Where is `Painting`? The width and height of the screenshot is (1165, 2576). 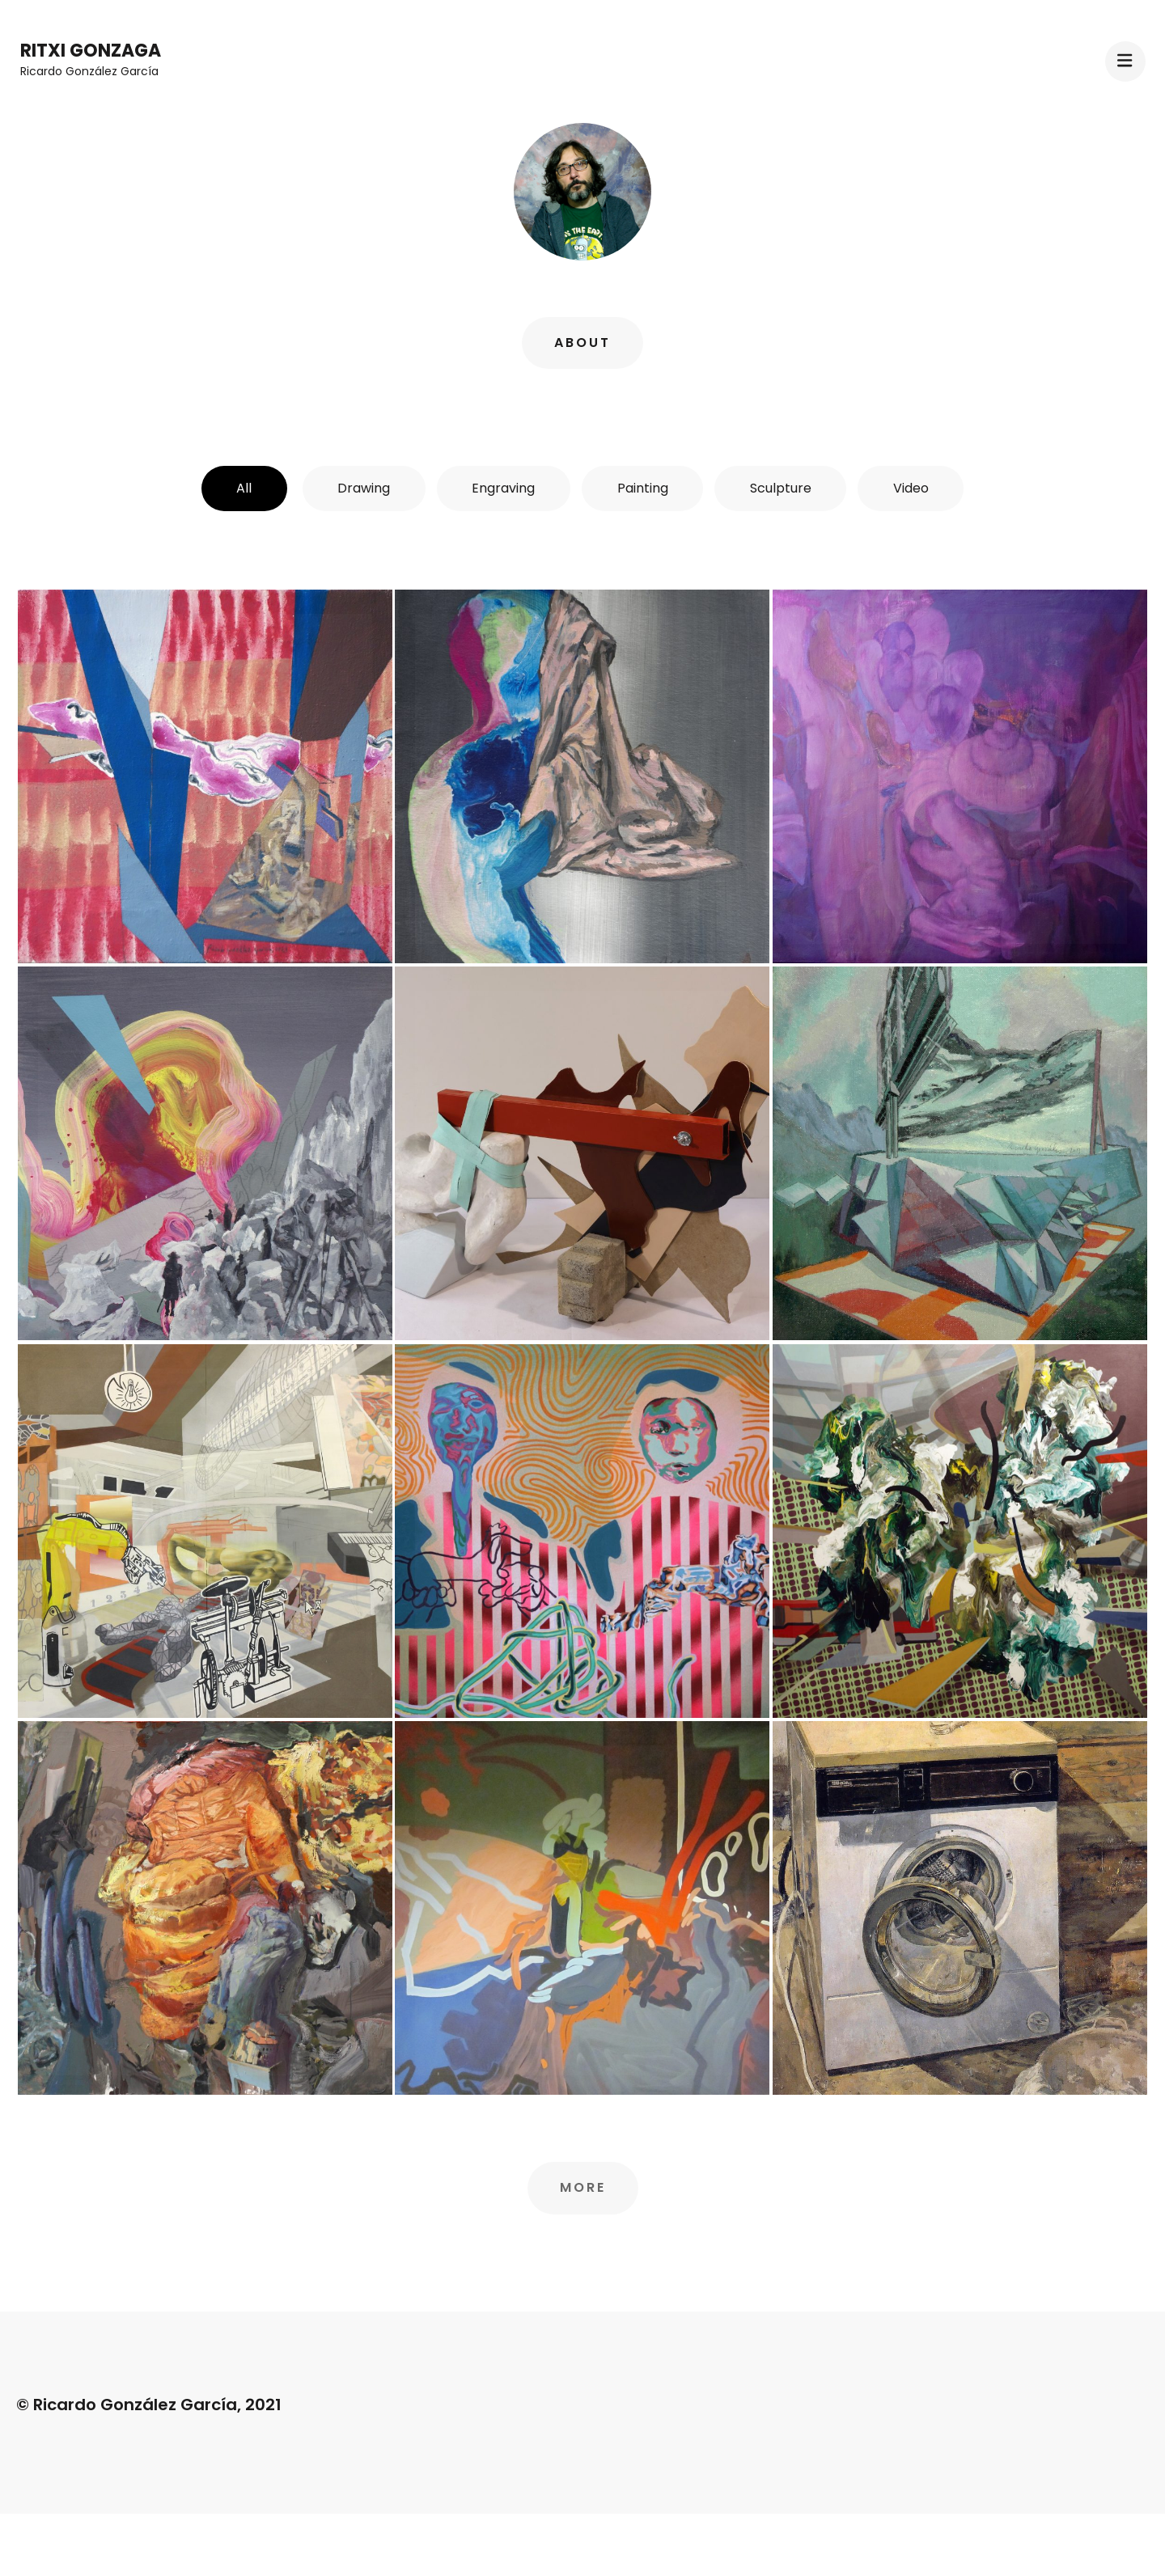 Painting is located at coordinates (644, 488).